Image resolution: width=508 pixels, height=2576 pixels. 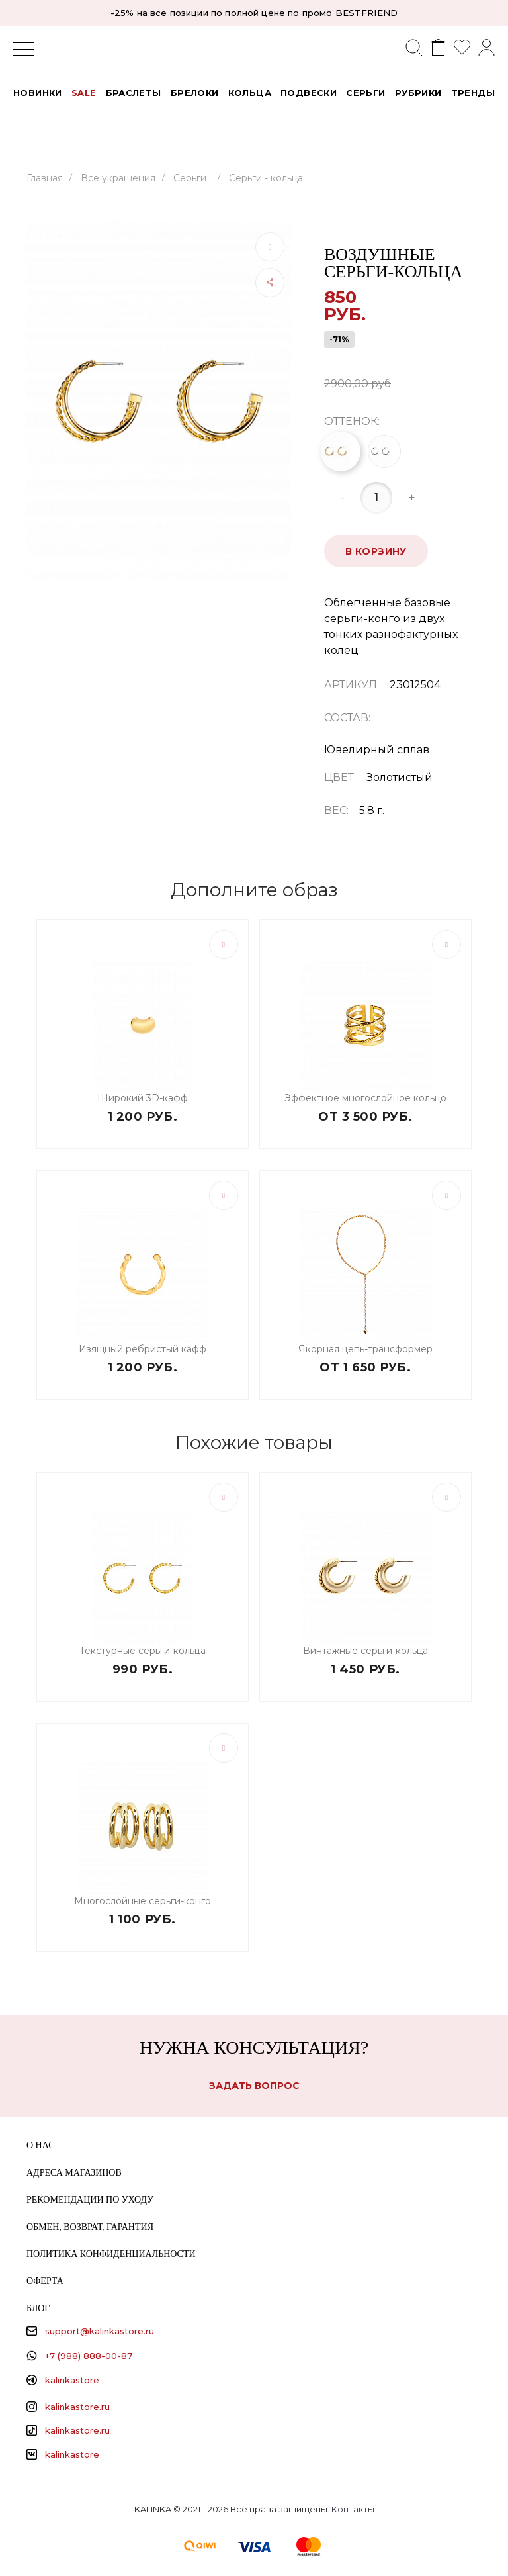 I want to click on Рекомендации по уходу, so click(x=89, y=2200).